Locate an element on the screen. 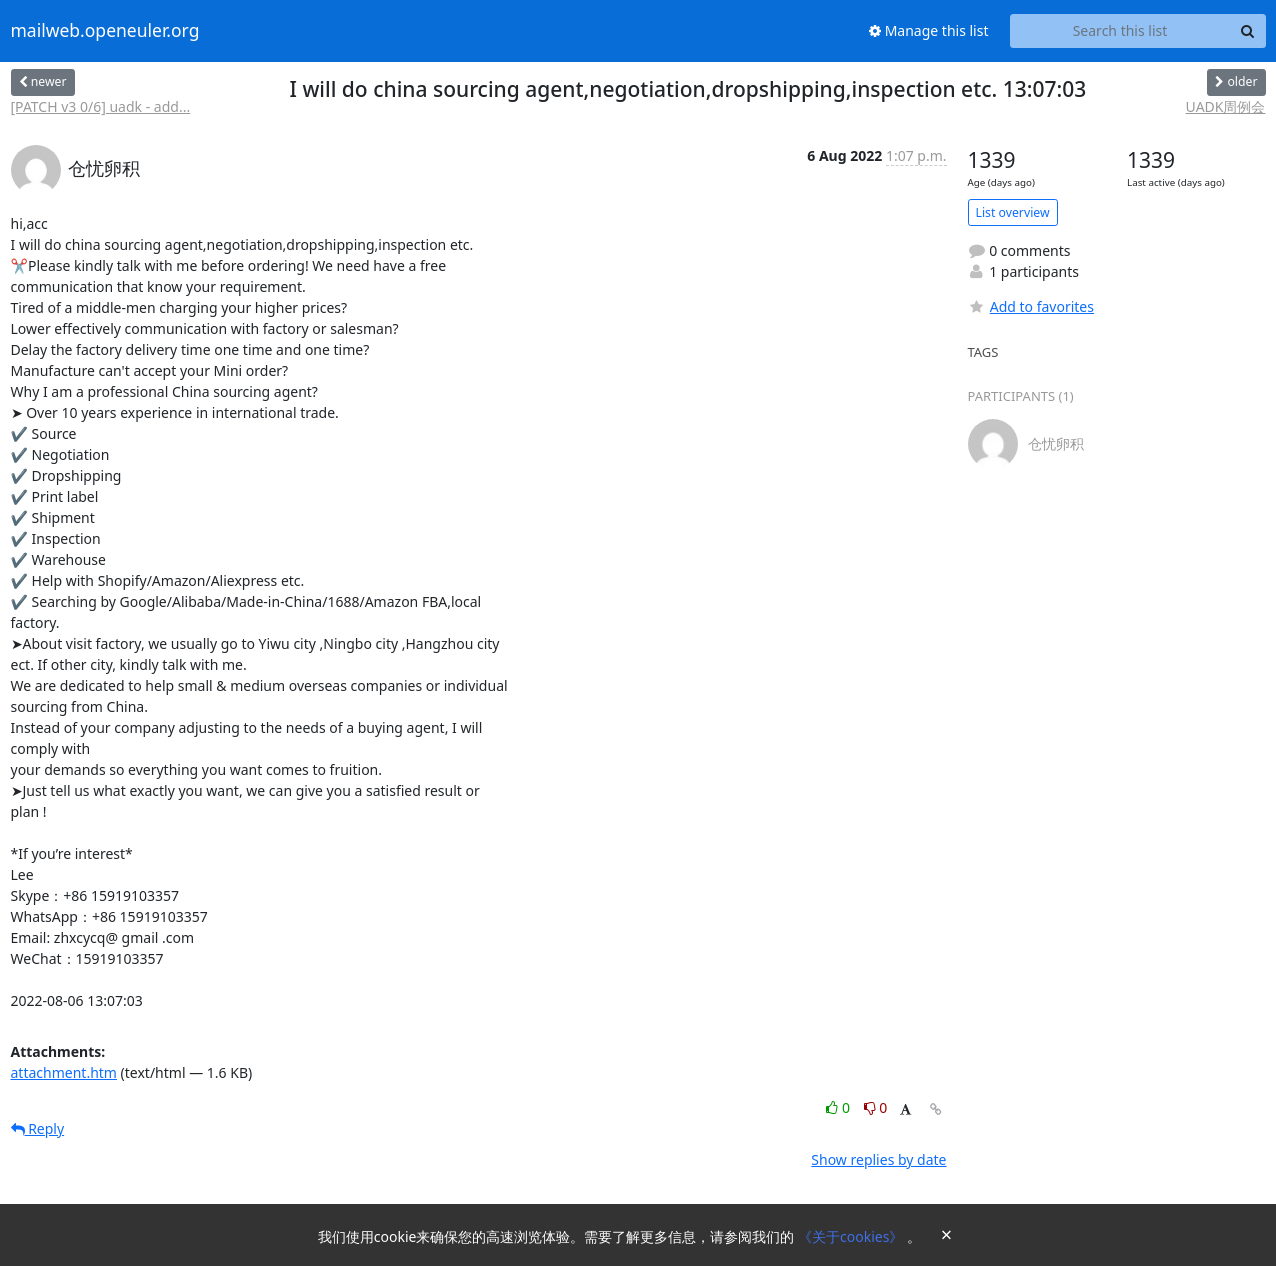 Image resolution: width=1276 pixels, height=1266 pixels. 《关于cookies》 is located at coordinates (852, 1236).